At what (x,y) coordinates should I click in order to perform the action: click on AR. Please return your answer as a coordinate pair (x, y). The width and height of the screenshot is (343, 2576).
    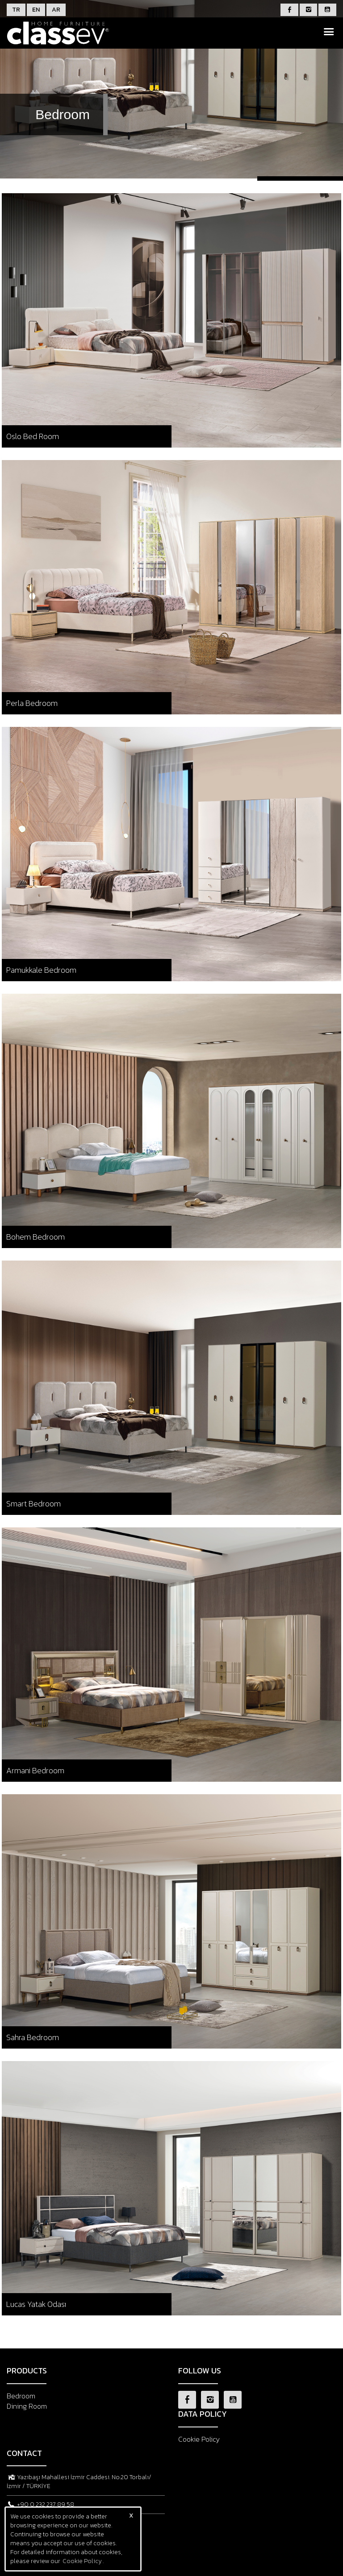
    Looking at the image, I should click on (56, 9).